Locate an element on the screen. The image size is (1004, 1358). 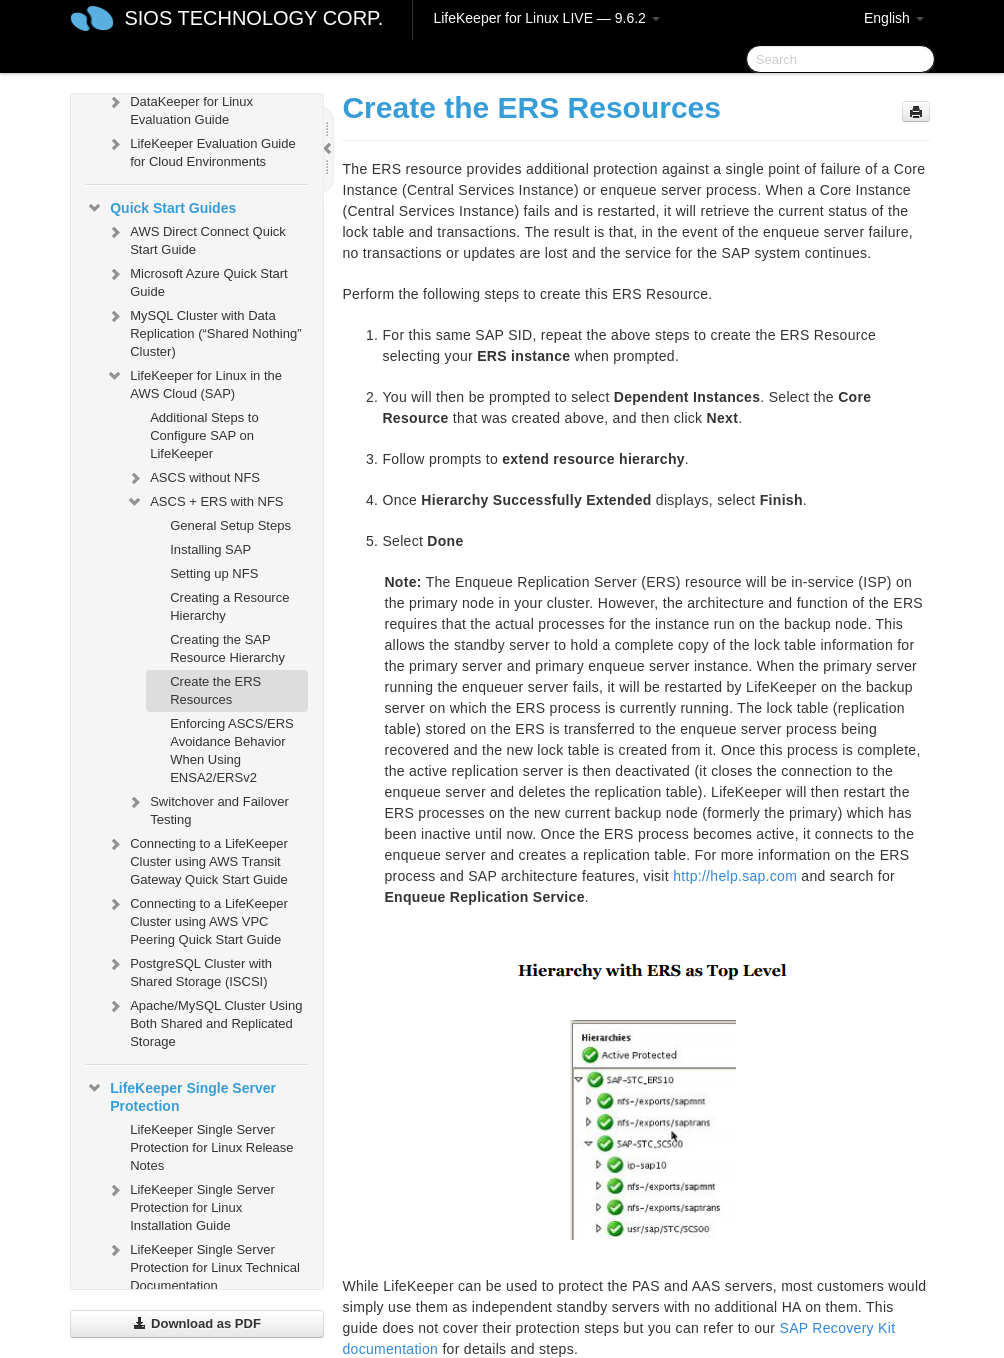
MySQL Cluster with Data Replication (“Shared Nothing” Cluster) is located at coordinates (203, 331).